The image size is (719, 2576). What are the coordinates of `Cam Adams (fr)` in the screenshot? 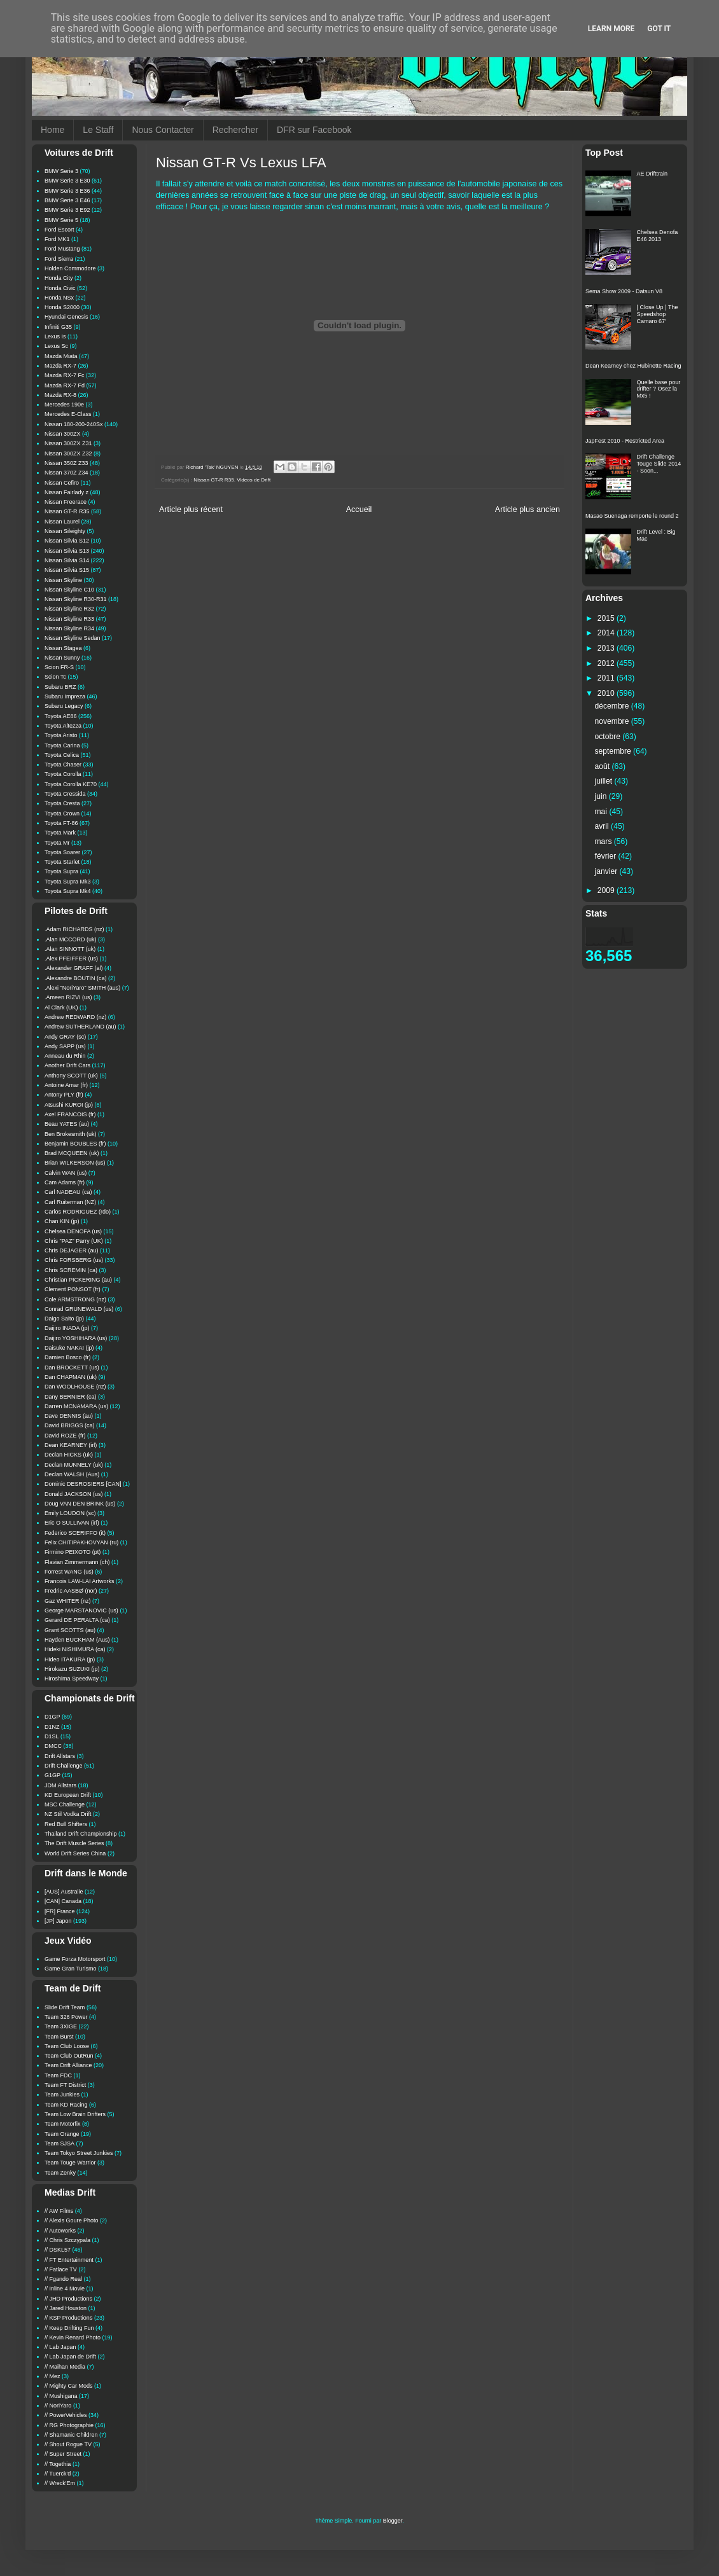 It's located at (65, 1182).